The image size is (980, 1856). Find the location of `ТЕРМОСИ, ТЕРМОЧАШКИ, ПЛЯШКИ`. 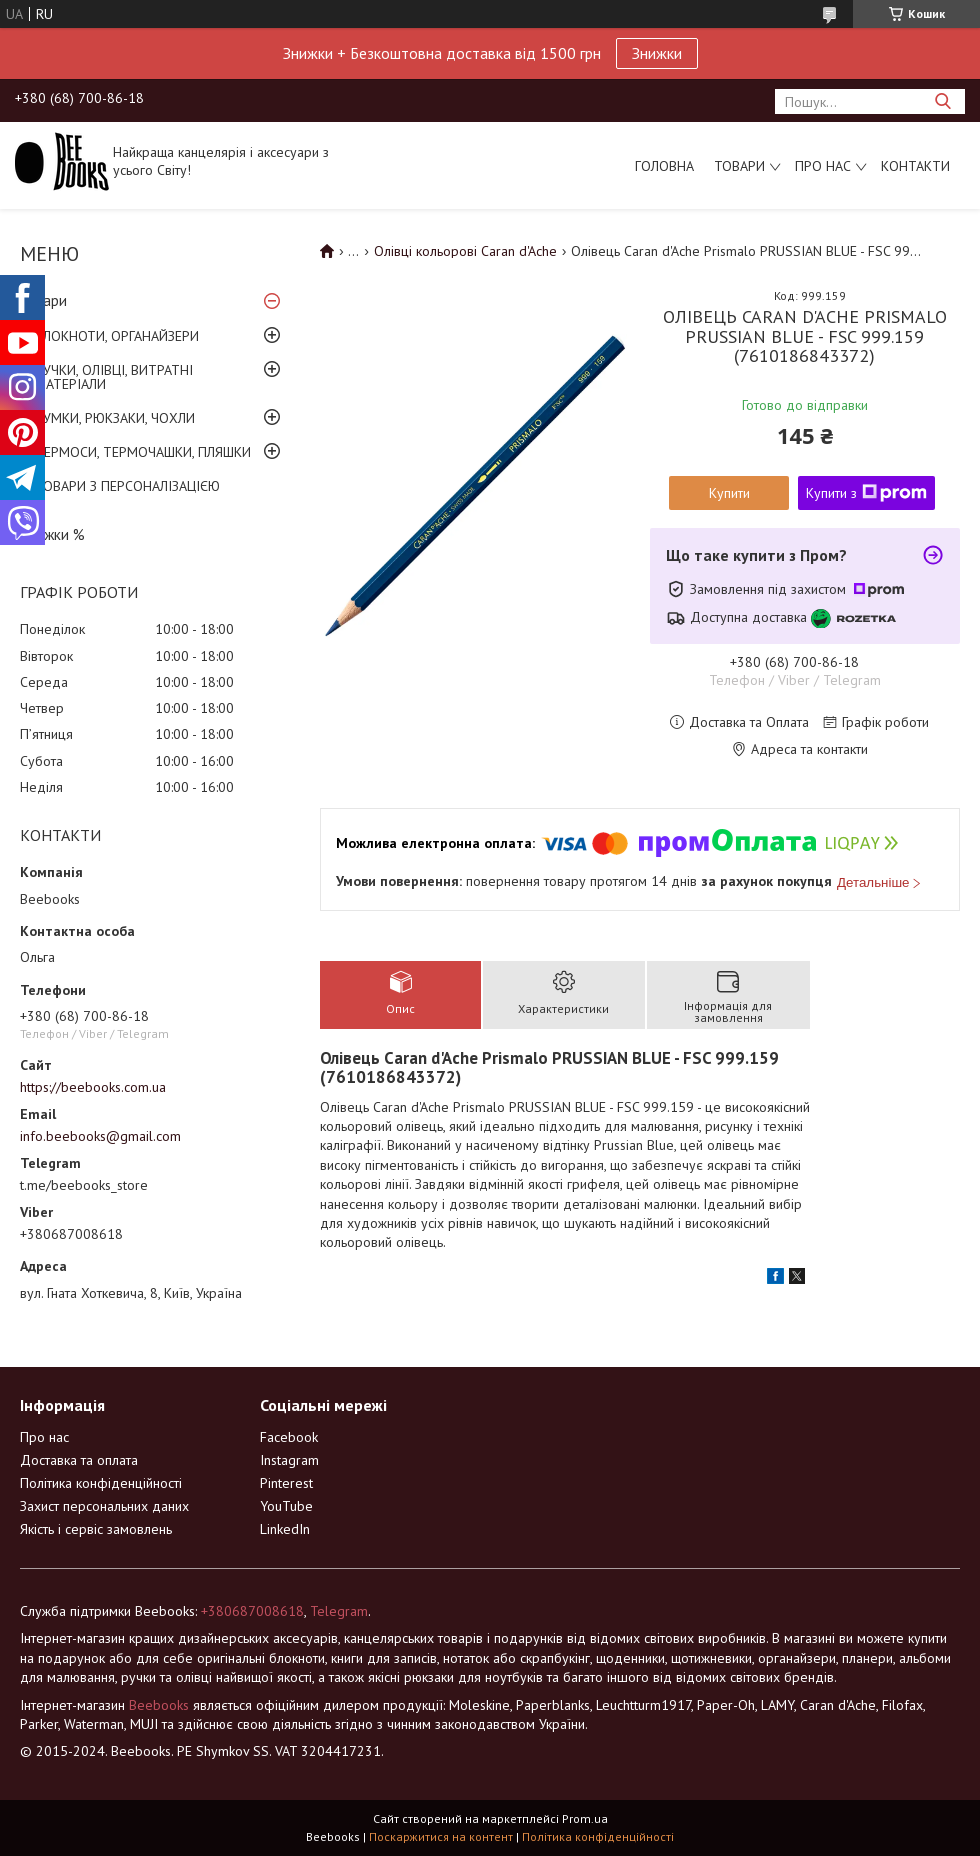

ТЕРМОСИ, ТЕРМОЧАШКИ, ПЛЯШКИ is located at coordinates (143, 452).